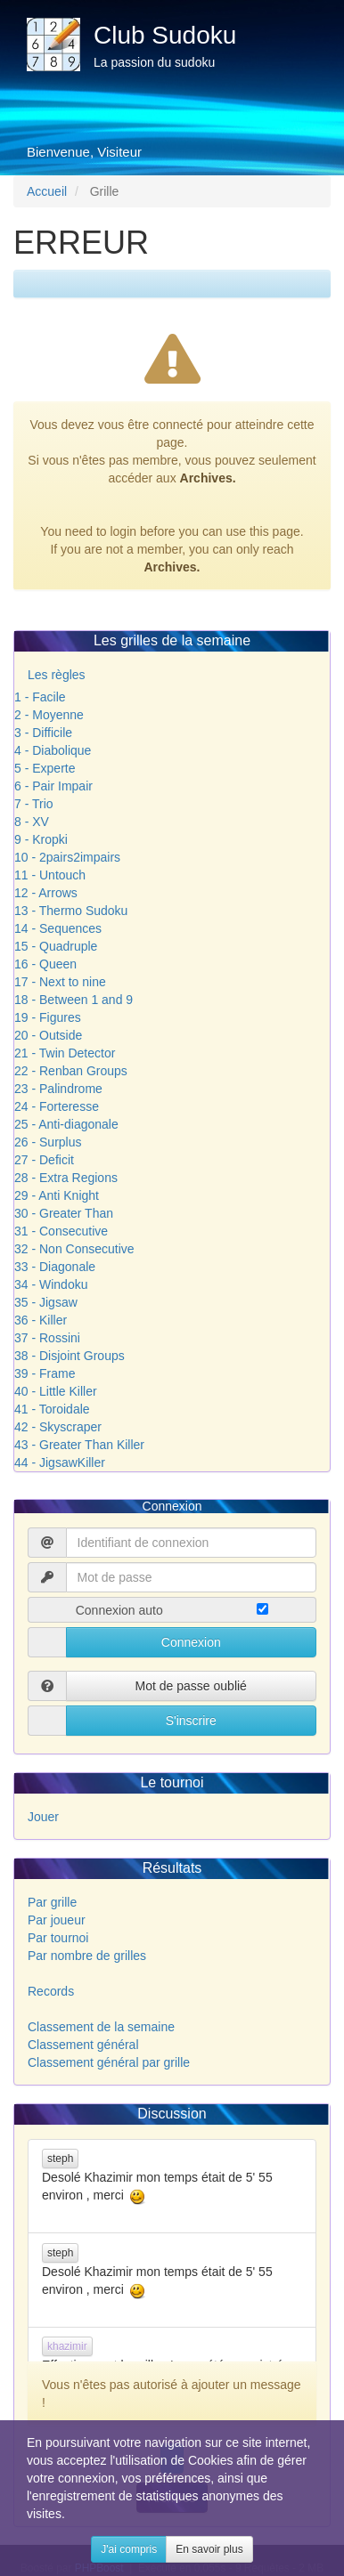  What do you see at coordinates (191, 1686) in the screenshot?
I see `Mot de passe oublié` at bounding box center [191, 1686].